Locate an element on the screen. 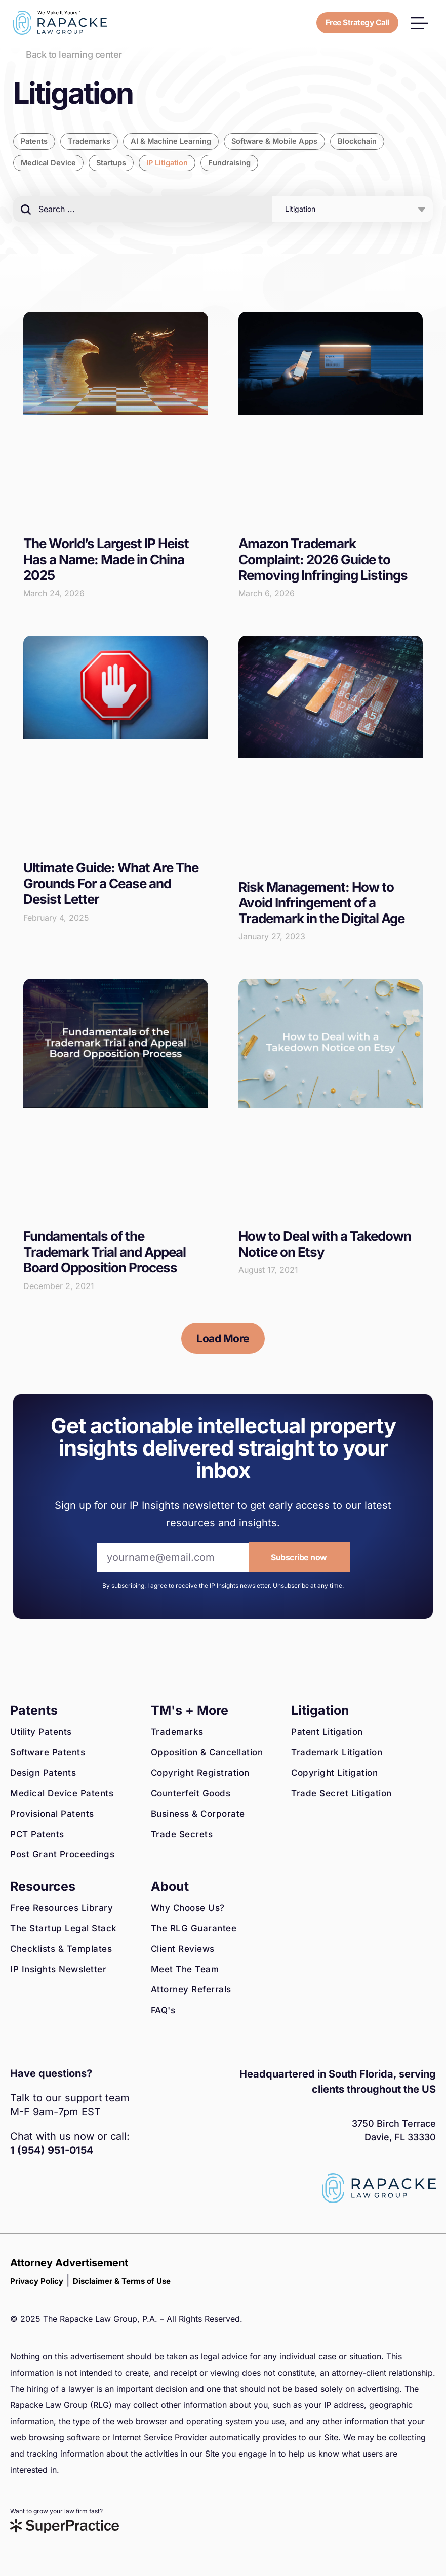 This screenshot has height=2576, width=446. [button] is located at coordinates (419, 23).